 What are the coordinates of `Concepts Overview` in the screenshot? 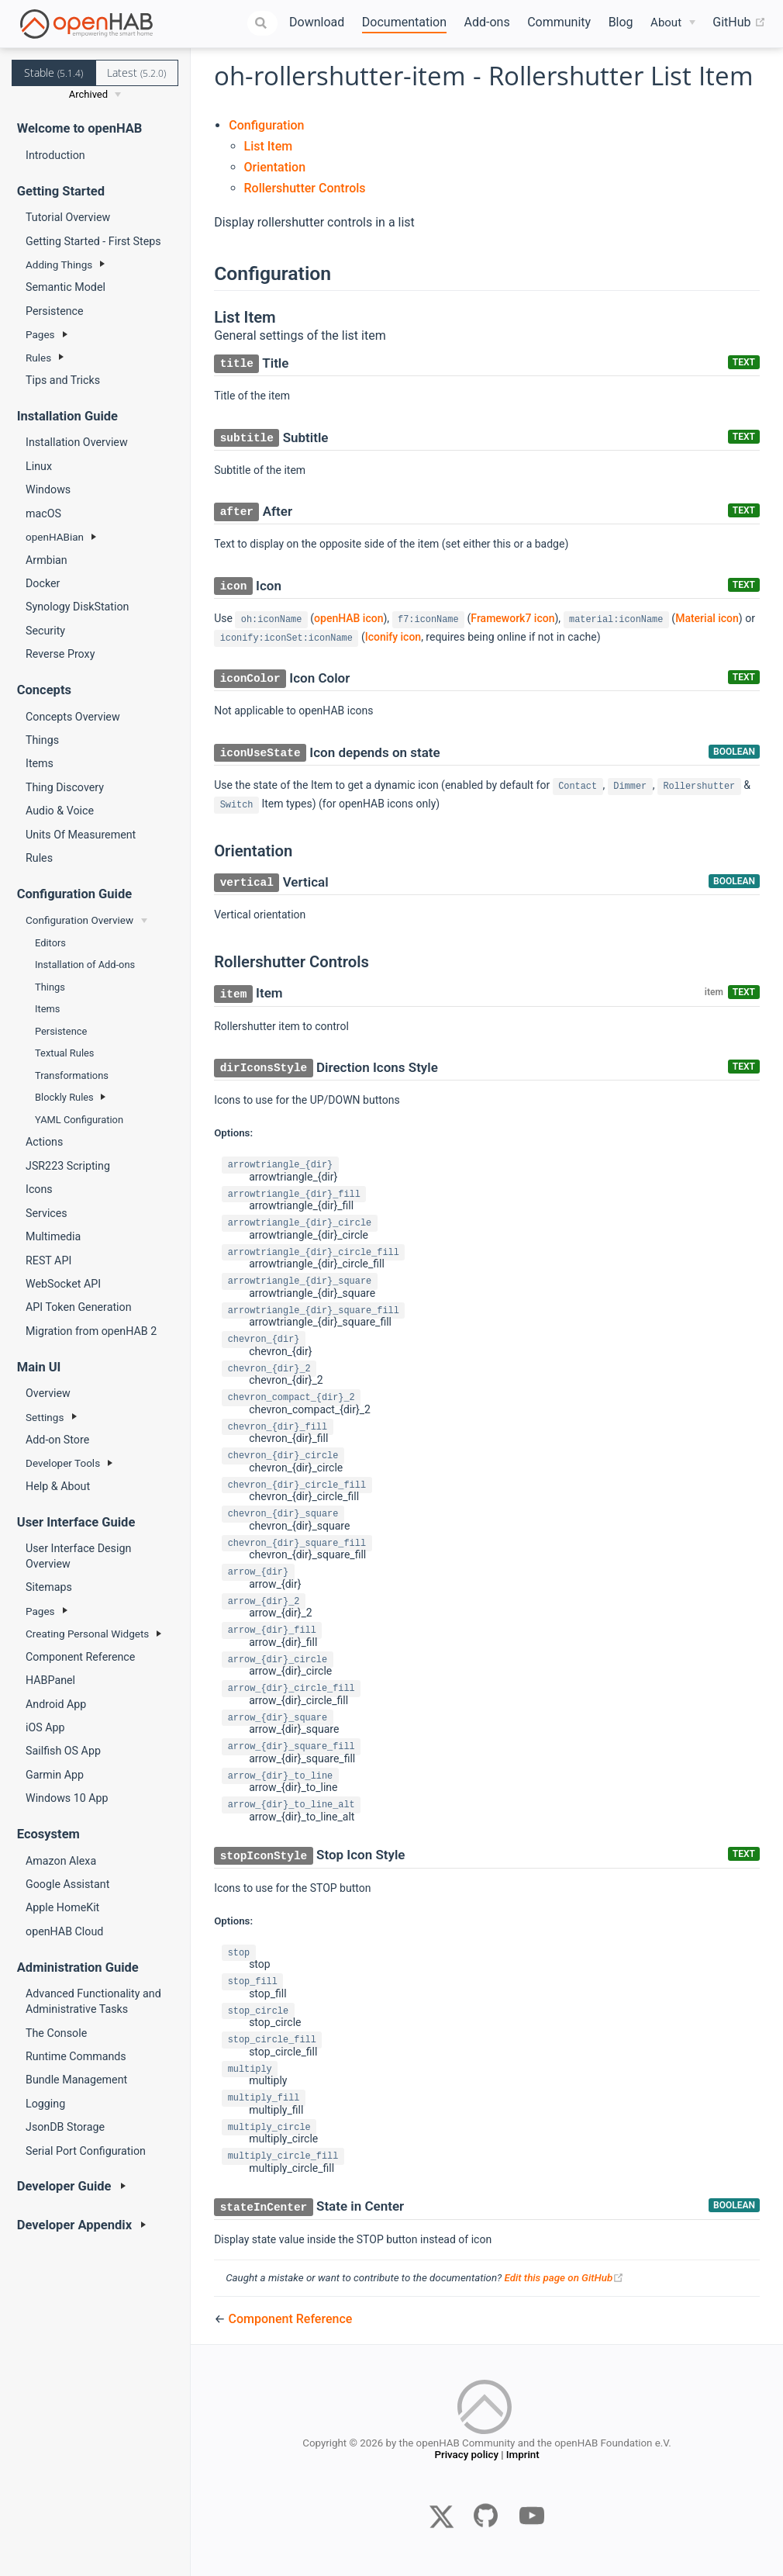 It's located at (73, 717).